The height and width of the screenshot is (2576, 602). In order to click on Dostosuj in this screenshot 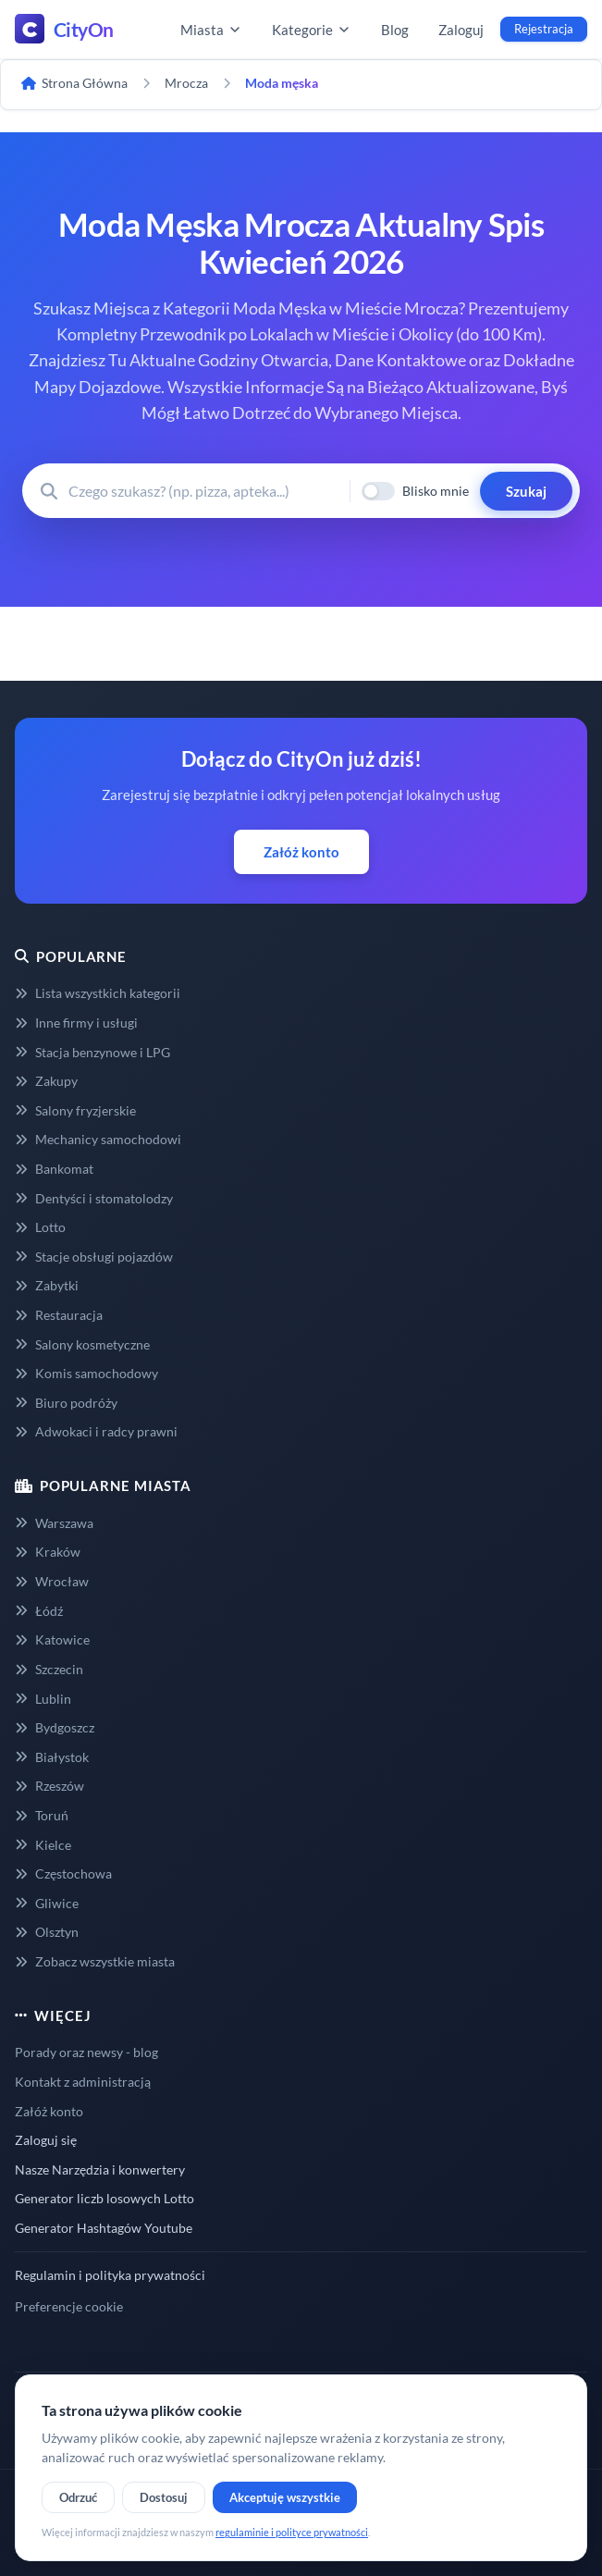, I will do `click(164, 2497)`.